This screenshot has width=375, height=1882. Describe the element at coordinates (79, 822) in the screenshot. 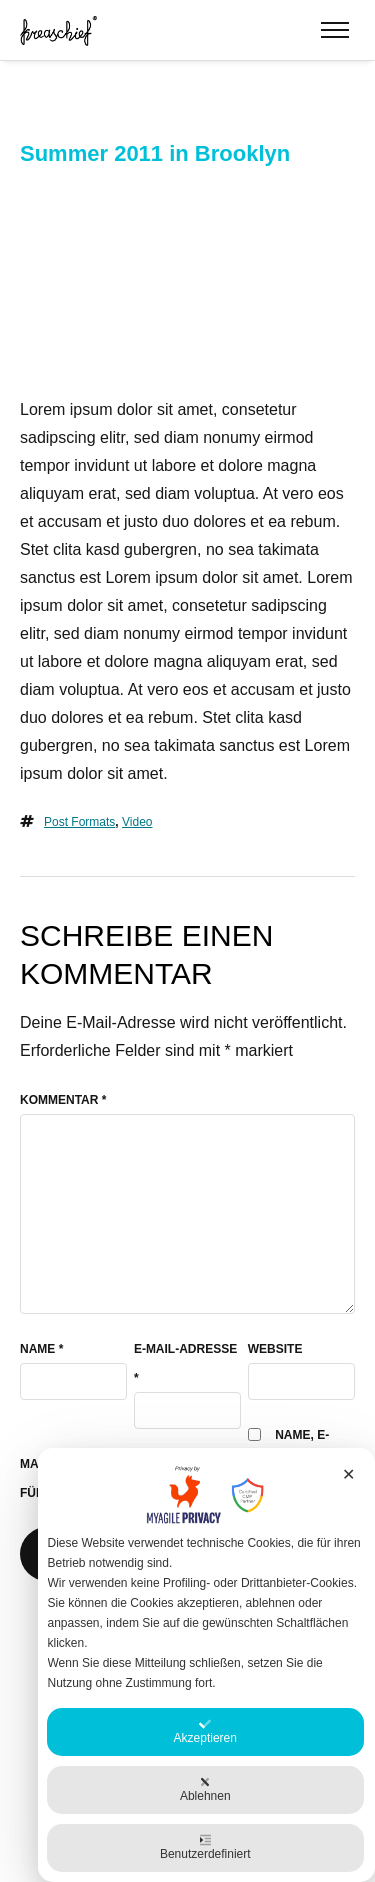

I see `Post Formats` at that location.